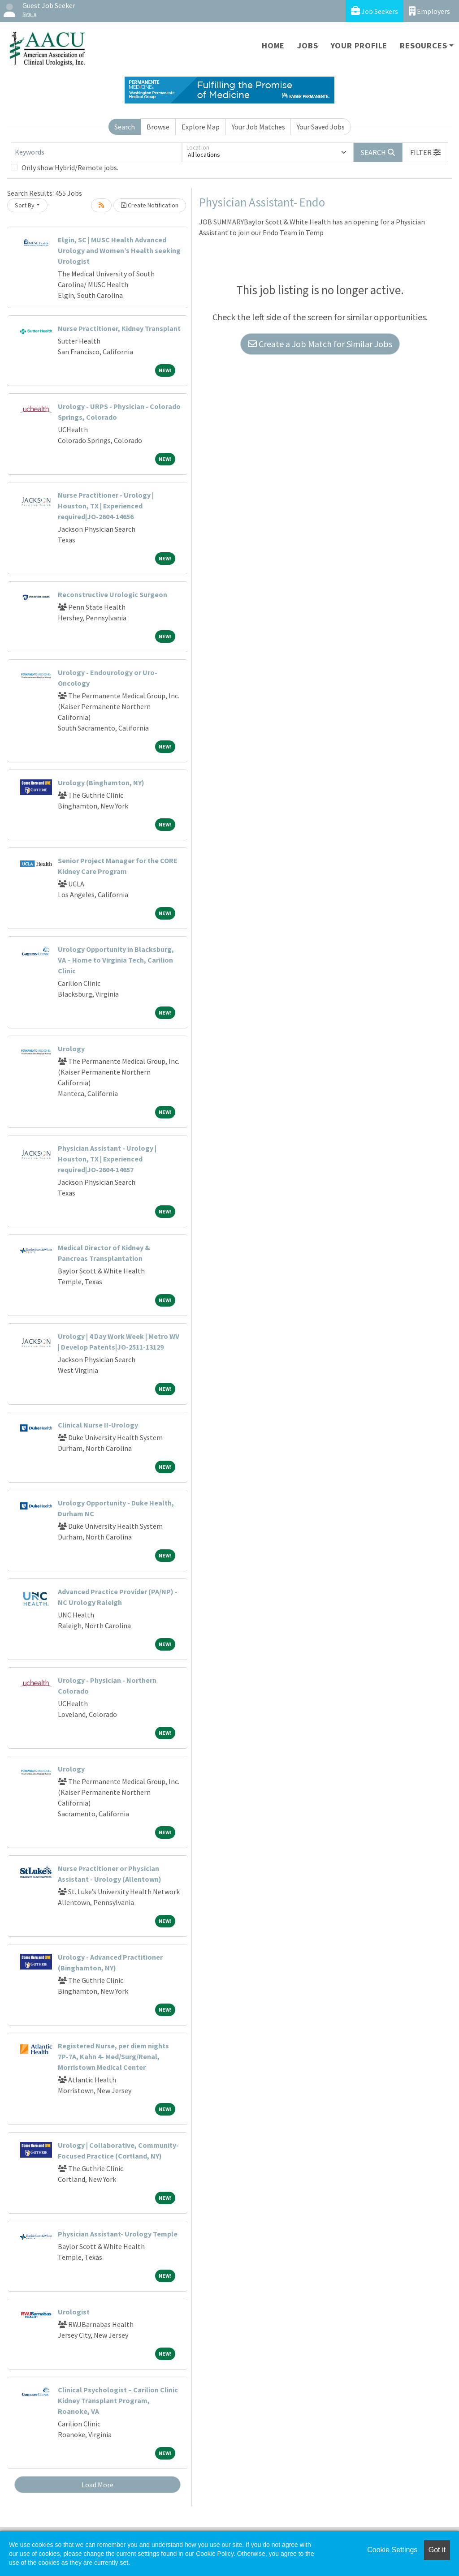 The height and width of the screenshot is (2576, 459). Describe the element at coordinates (107, 1159) in the screenshot. I see `Physician Assistant - Urology | Houston, TX | Experienced required|JO-2604-14657` at that location.